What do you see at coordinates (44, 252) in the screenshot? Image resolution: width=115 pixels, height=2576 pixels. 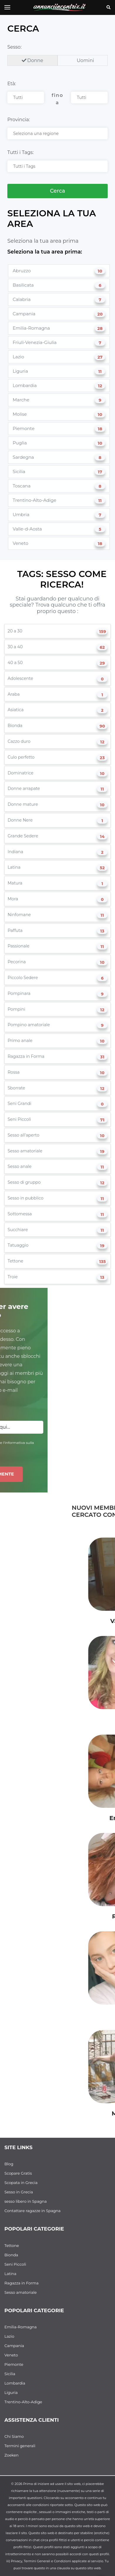 I see `Seleziona la tua area prima:` at bounding box center [44, 252].